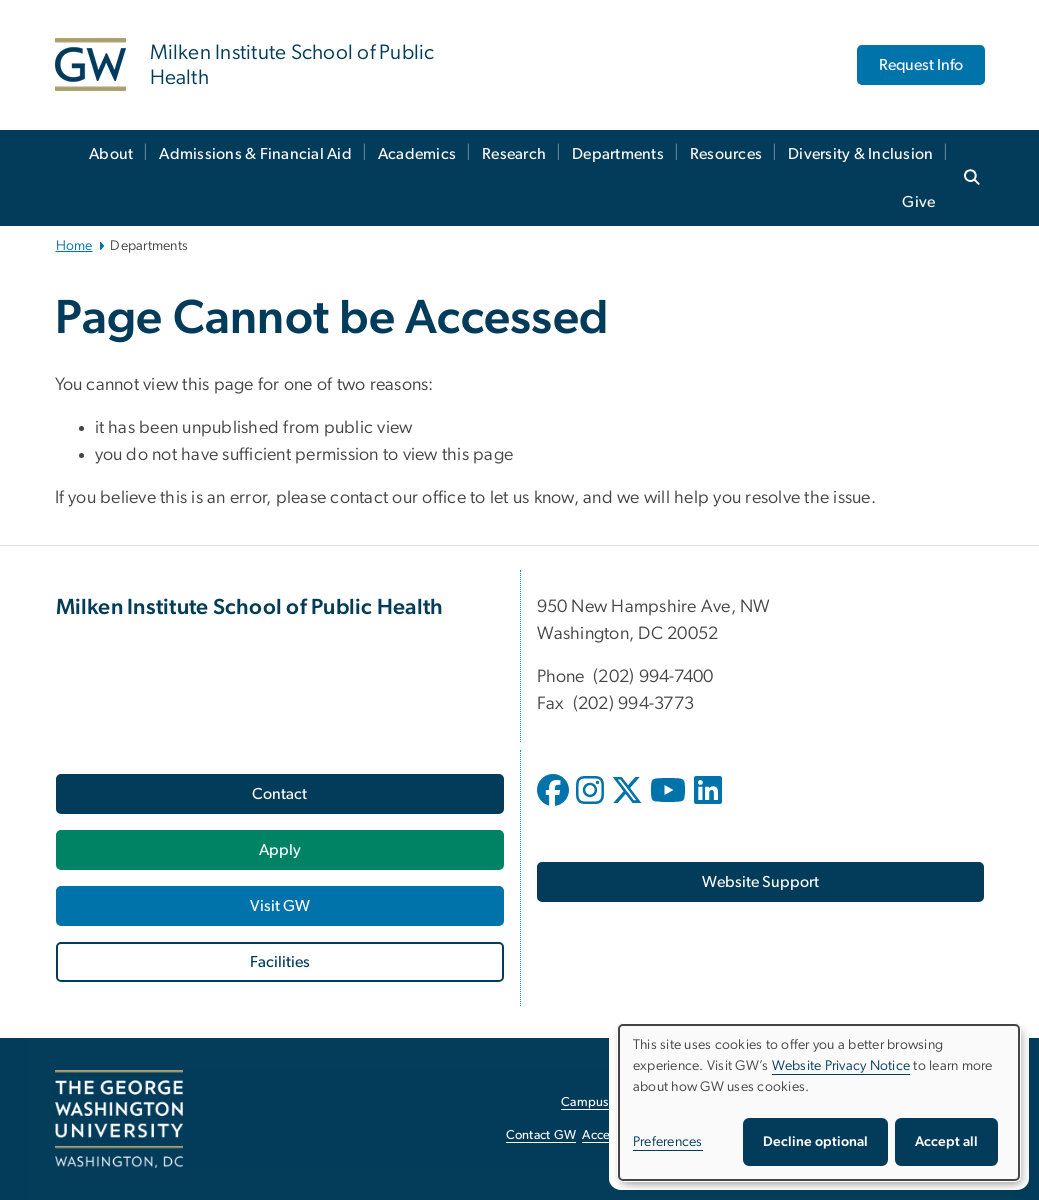 The height and width of the screenshot is (1200, 1039). I want to click on Admissions & Financial Aid, so click(255, 154).